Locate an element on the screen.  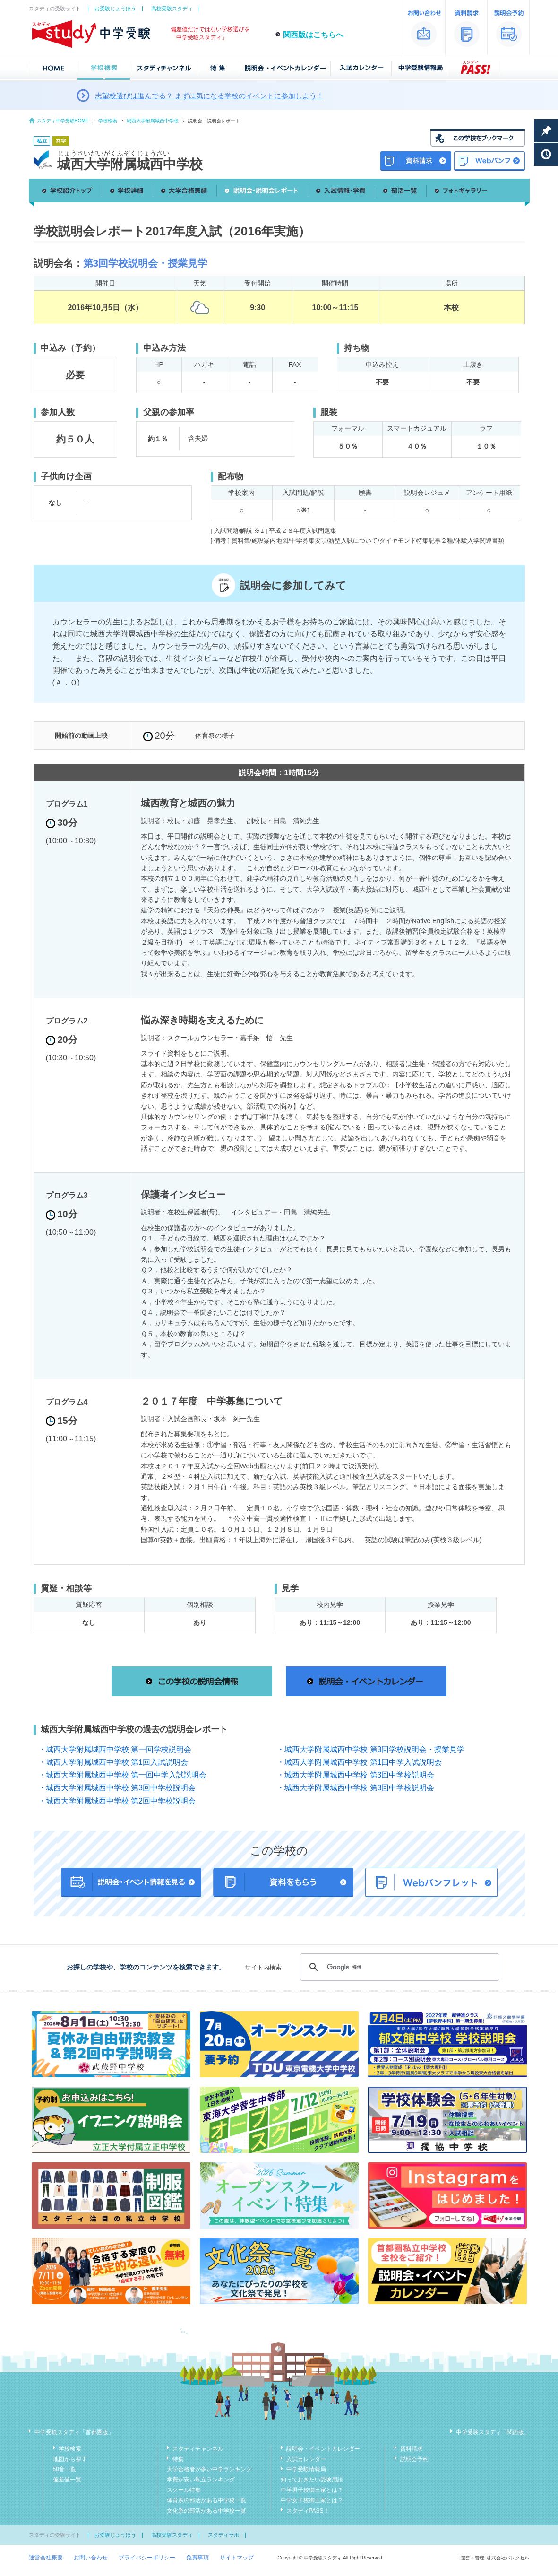
地図から探す is located at coordinates (70, 2459).